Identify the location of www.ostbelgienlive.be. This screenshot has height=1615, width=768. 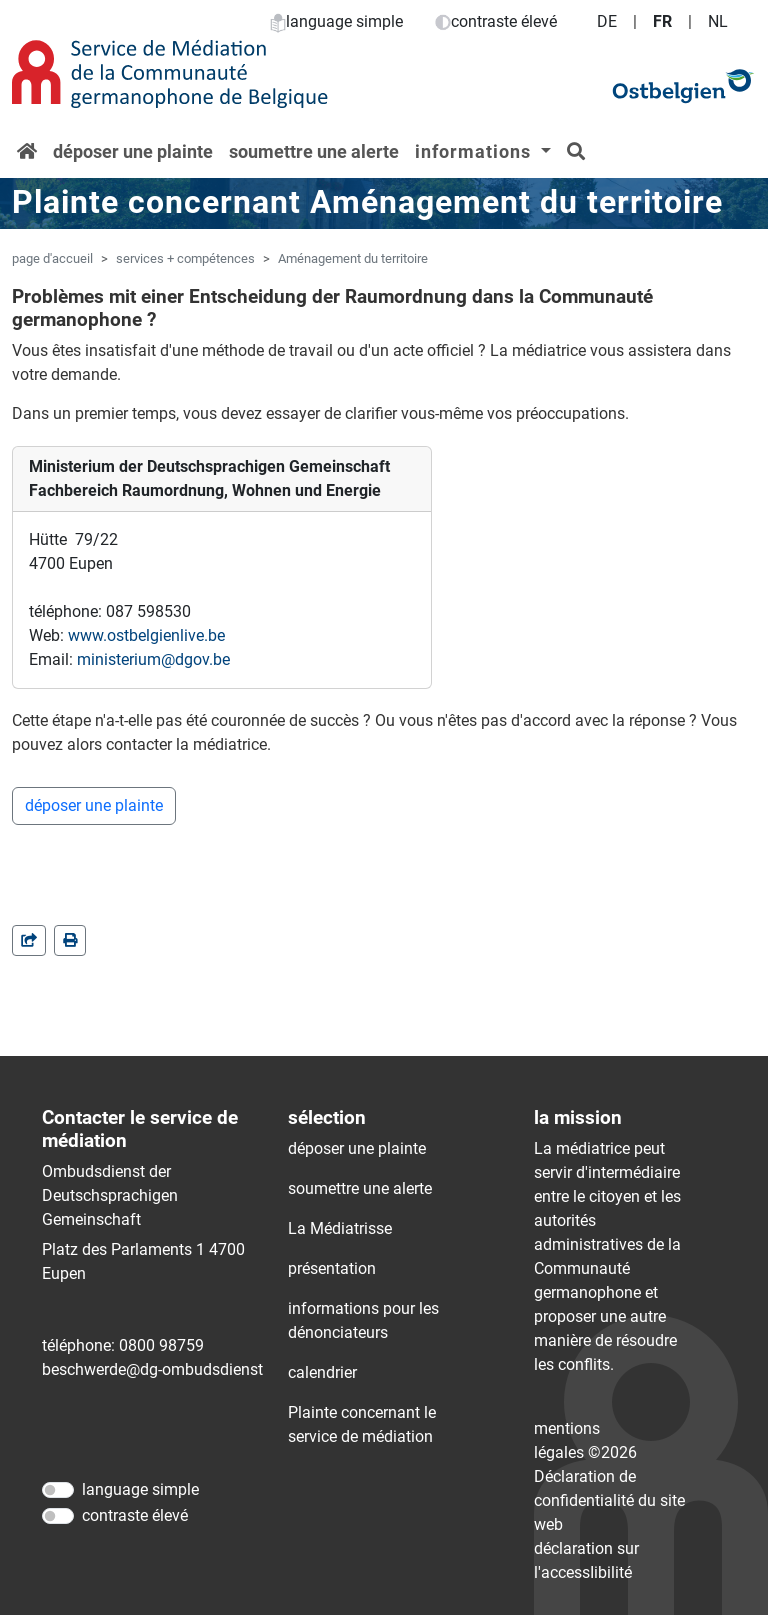
(146, 635).